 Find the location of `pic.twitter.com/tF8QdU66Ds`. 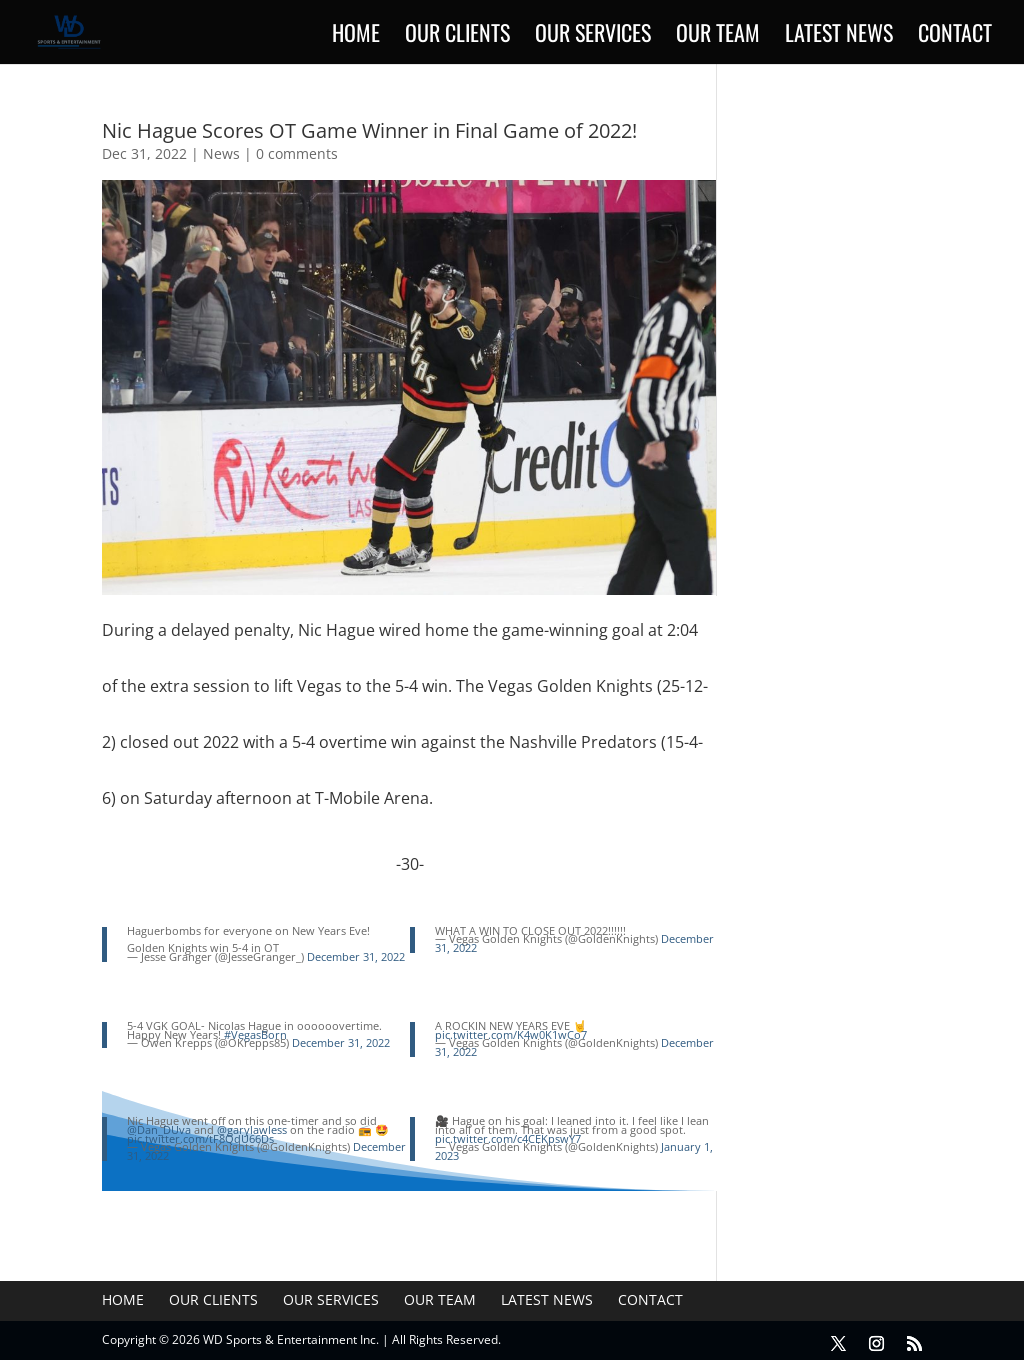

pic.twitter.com/tF8QdU66Ds is located at coordinates (200, 1138).